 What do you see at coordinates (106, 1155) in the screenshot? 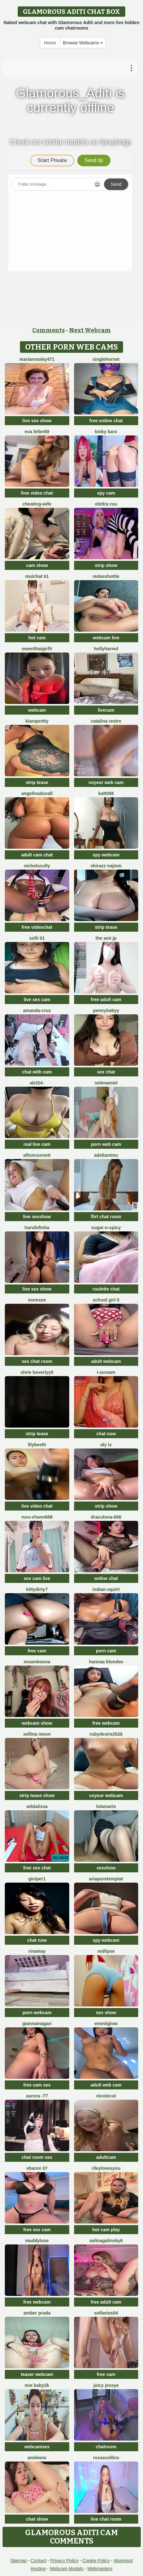
I see `adeliantmu` at bounding box center [106, 1155].